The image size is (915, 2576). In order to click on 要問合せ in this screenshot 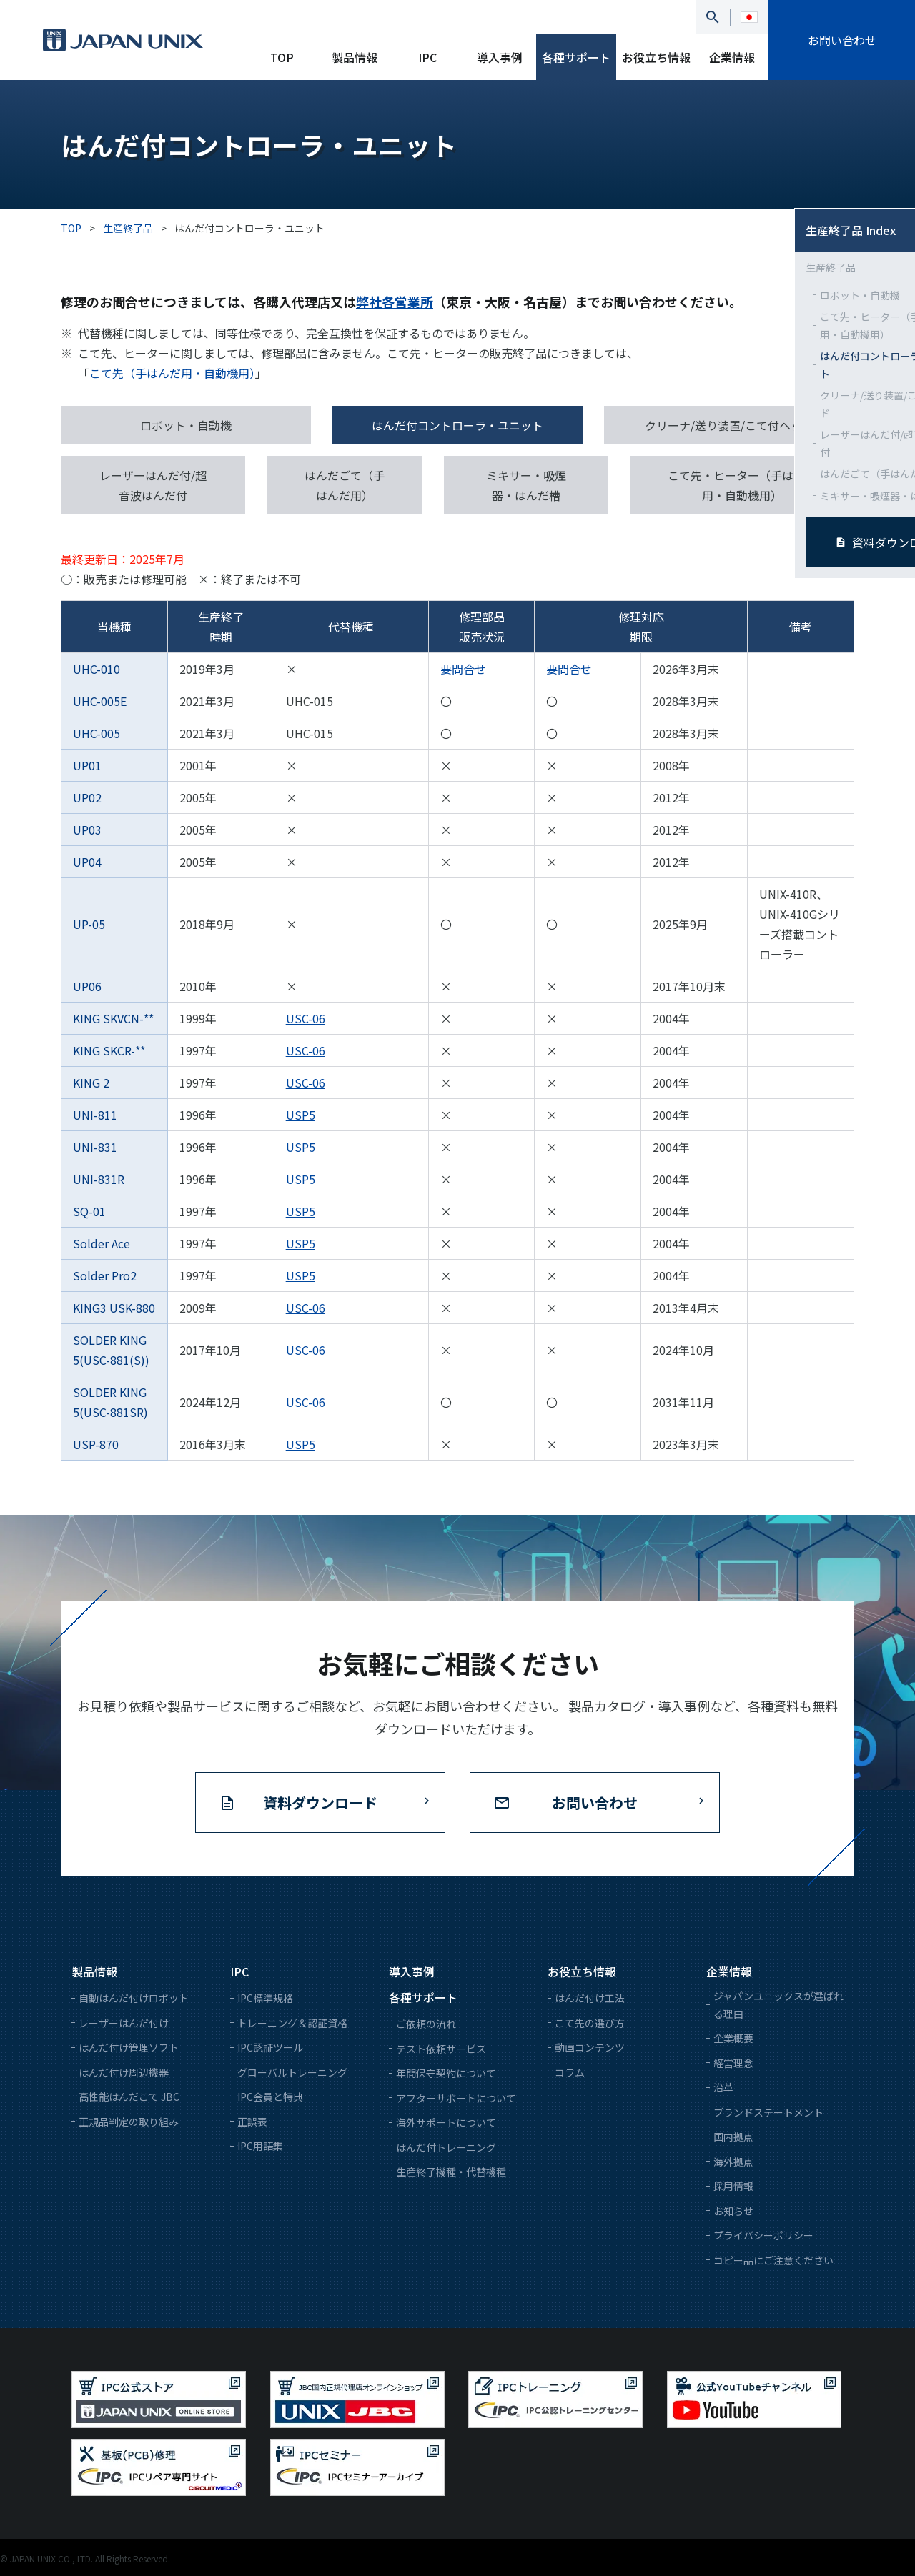, I will do `click(463, 668)`.